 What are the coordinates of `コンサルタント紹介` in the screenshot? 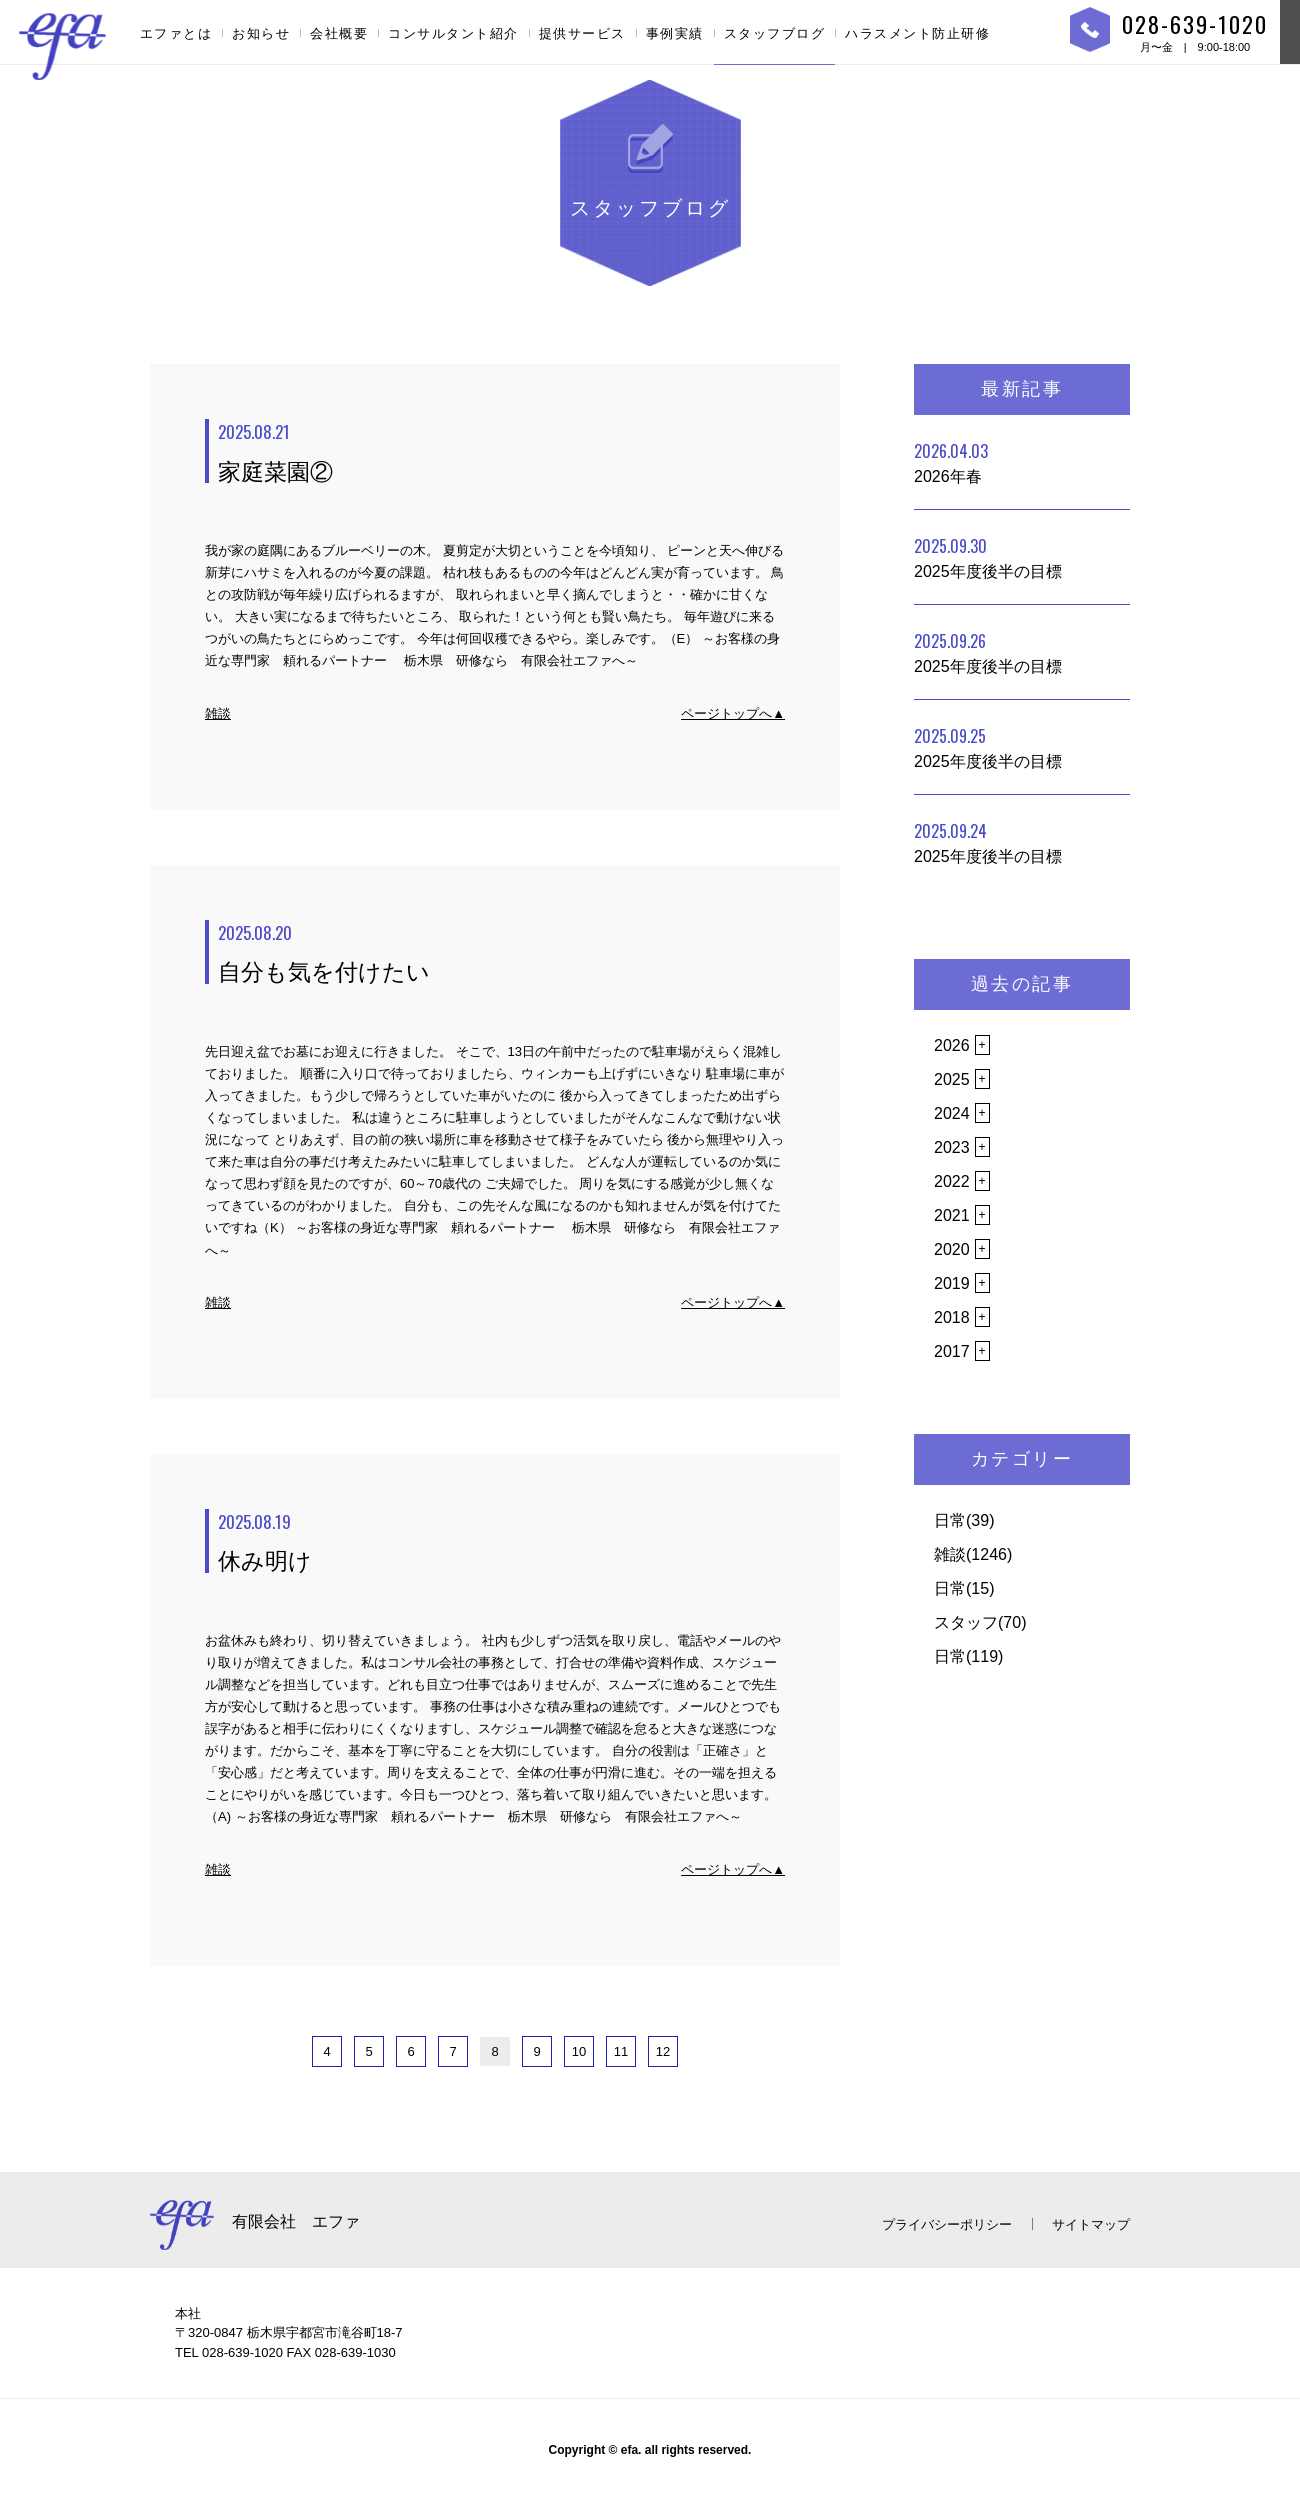 It's located at (453, 33).